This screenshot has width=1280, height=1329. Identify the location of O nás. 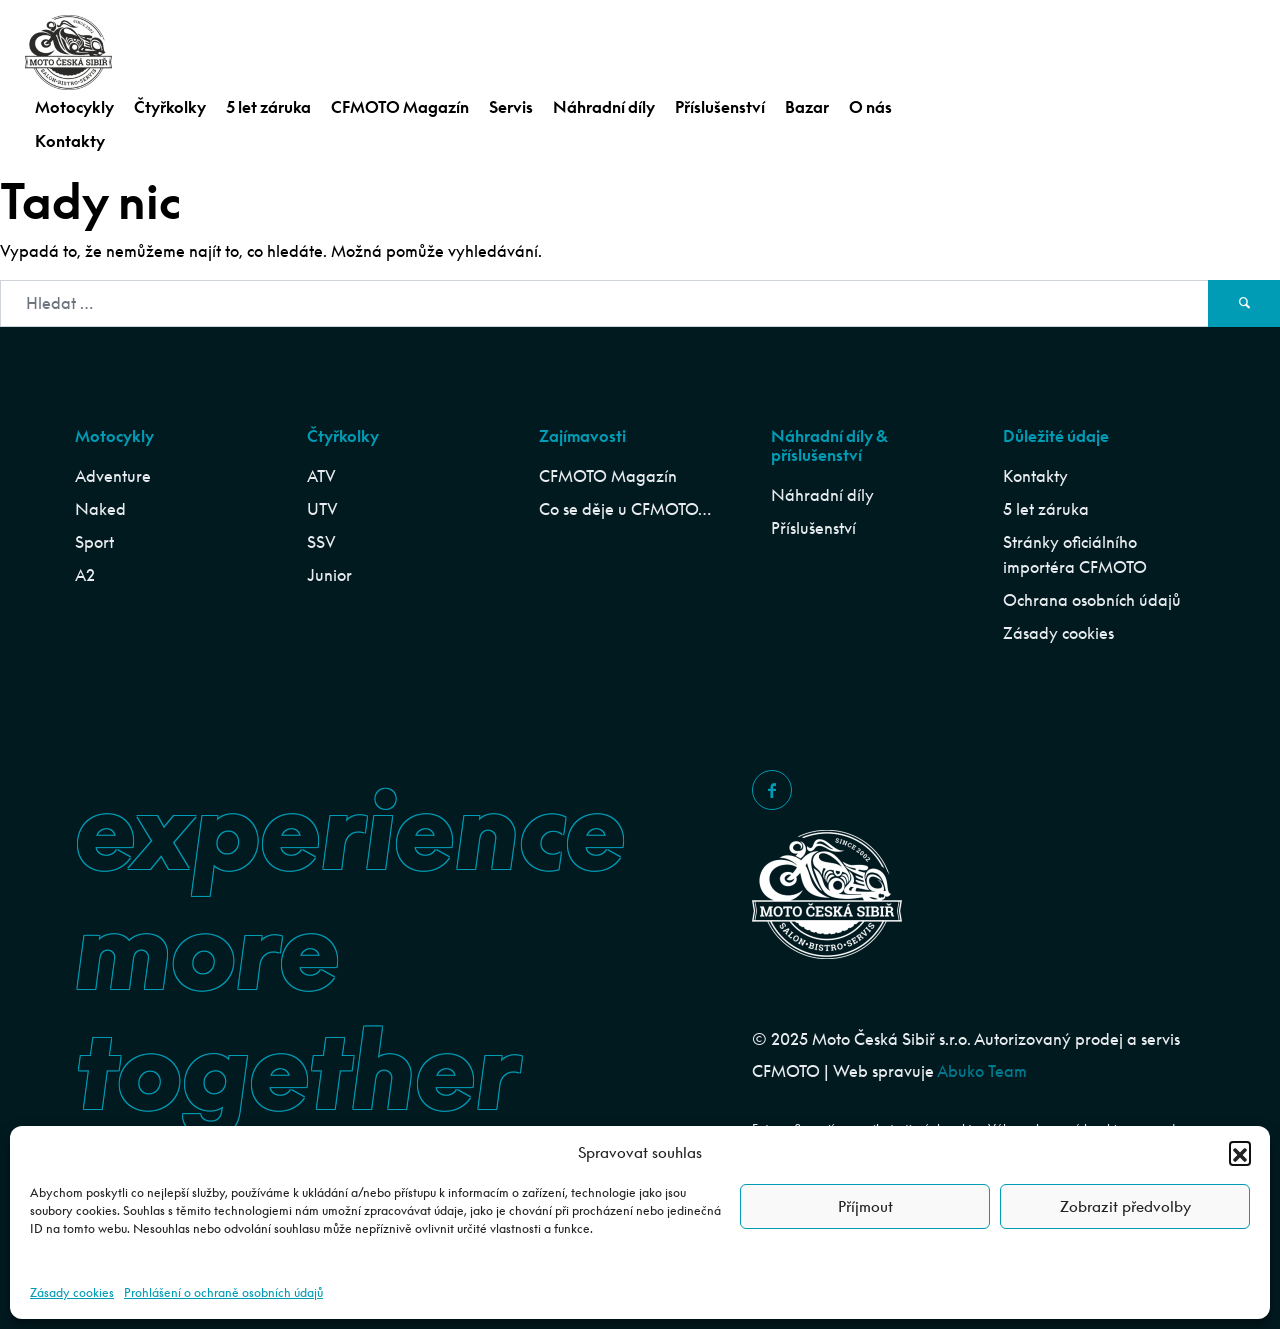
(870, 107).